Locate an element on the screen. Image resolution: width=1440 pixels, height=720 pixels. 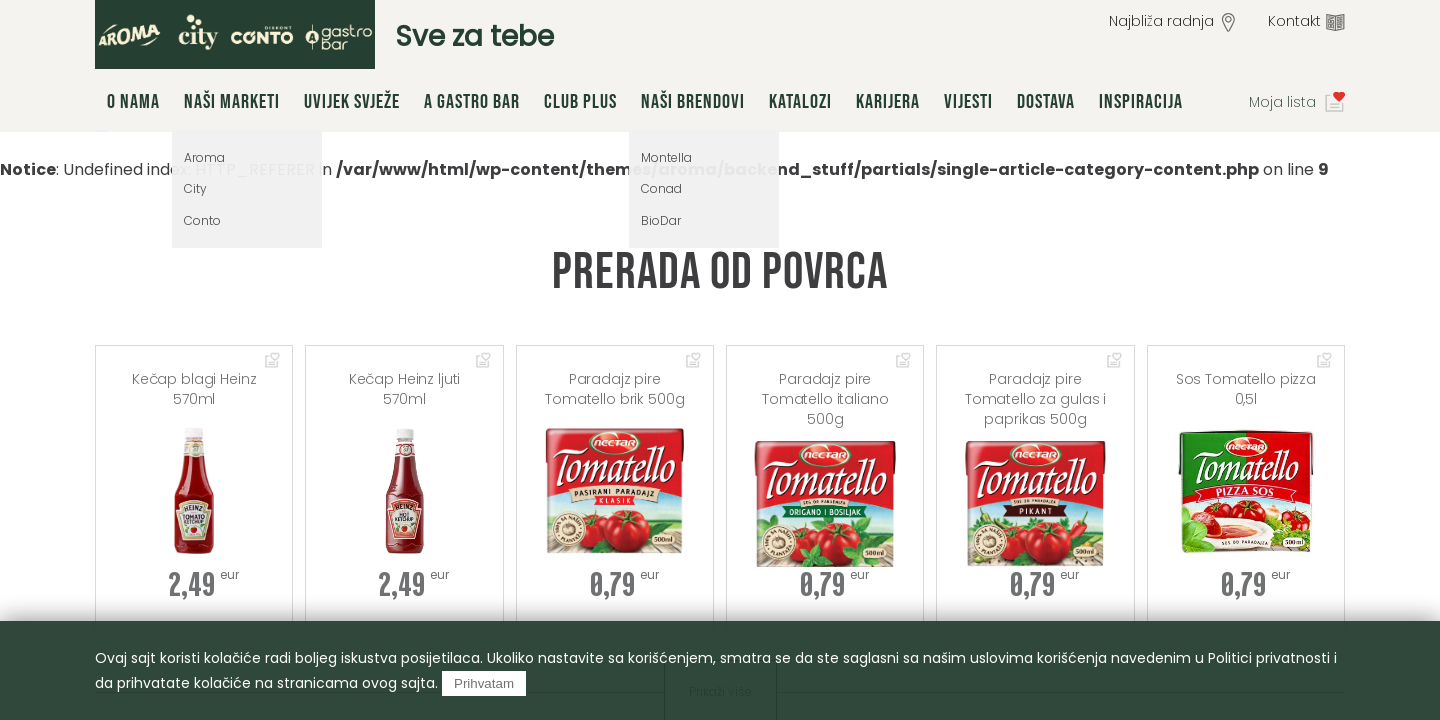
Naši marketi is located at coordinates (232, 102).